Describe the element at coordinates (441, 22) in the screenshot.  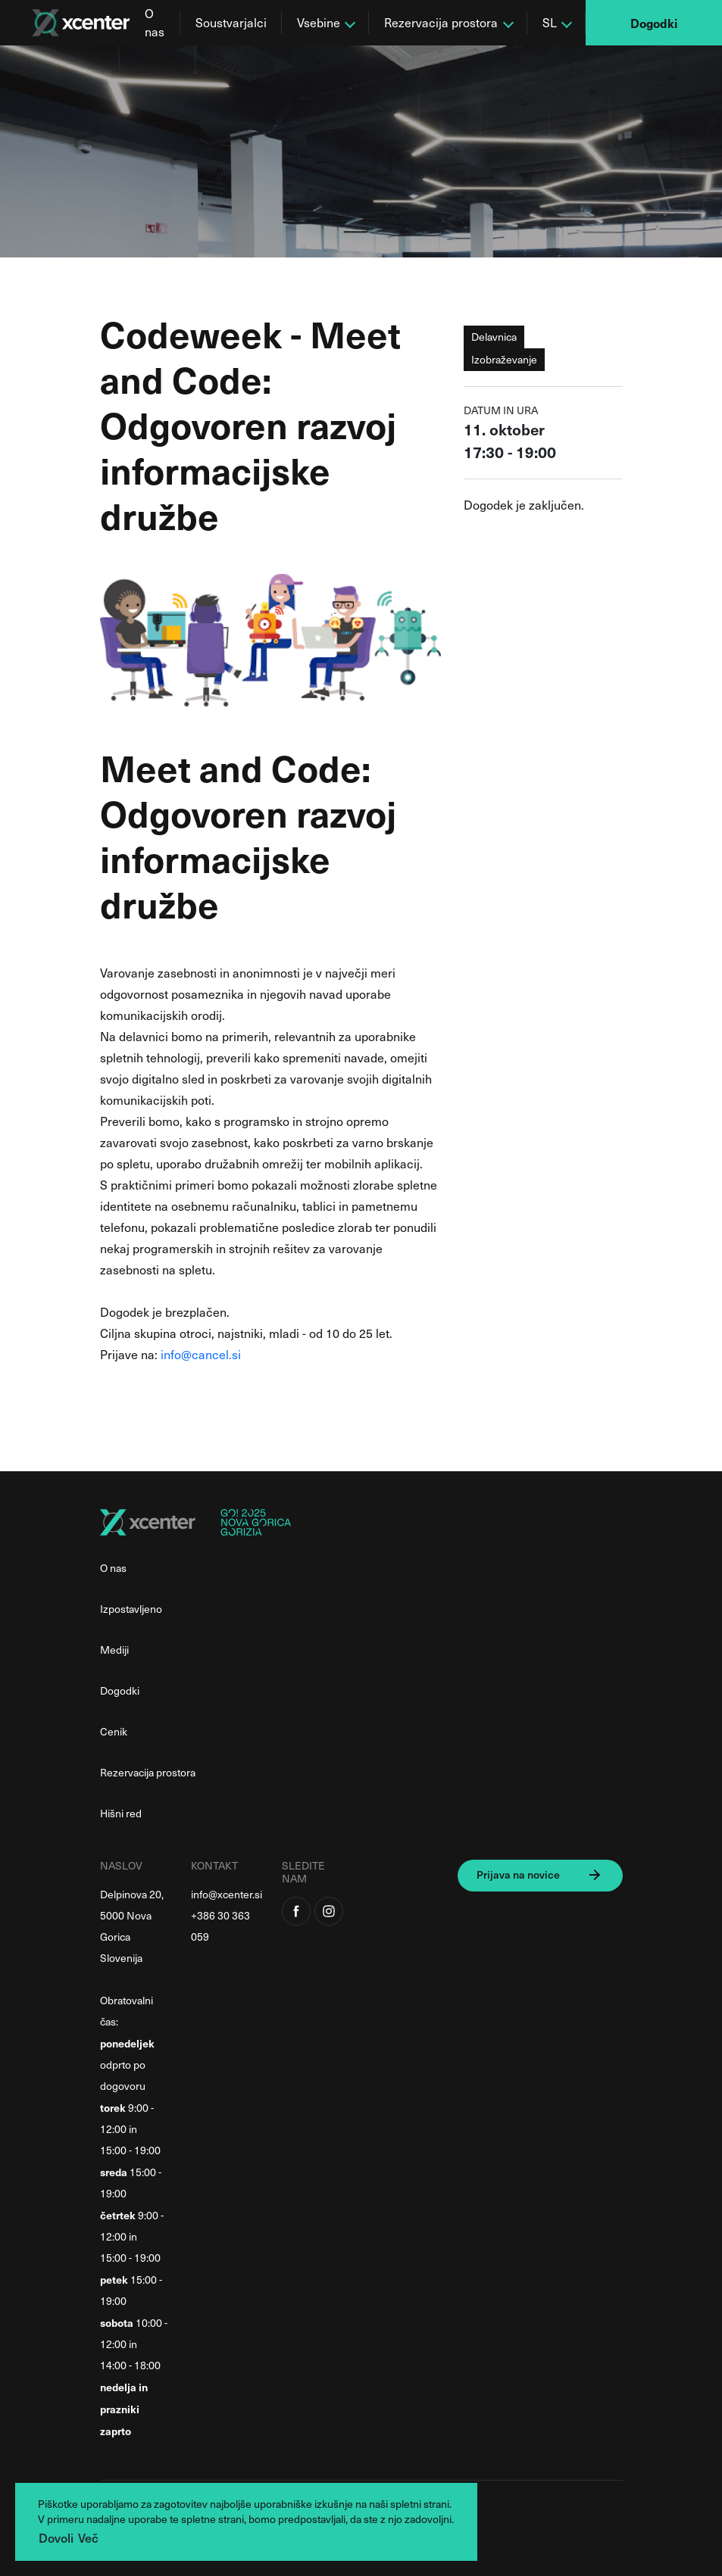
I see `Rezervacija prostora` at that location.